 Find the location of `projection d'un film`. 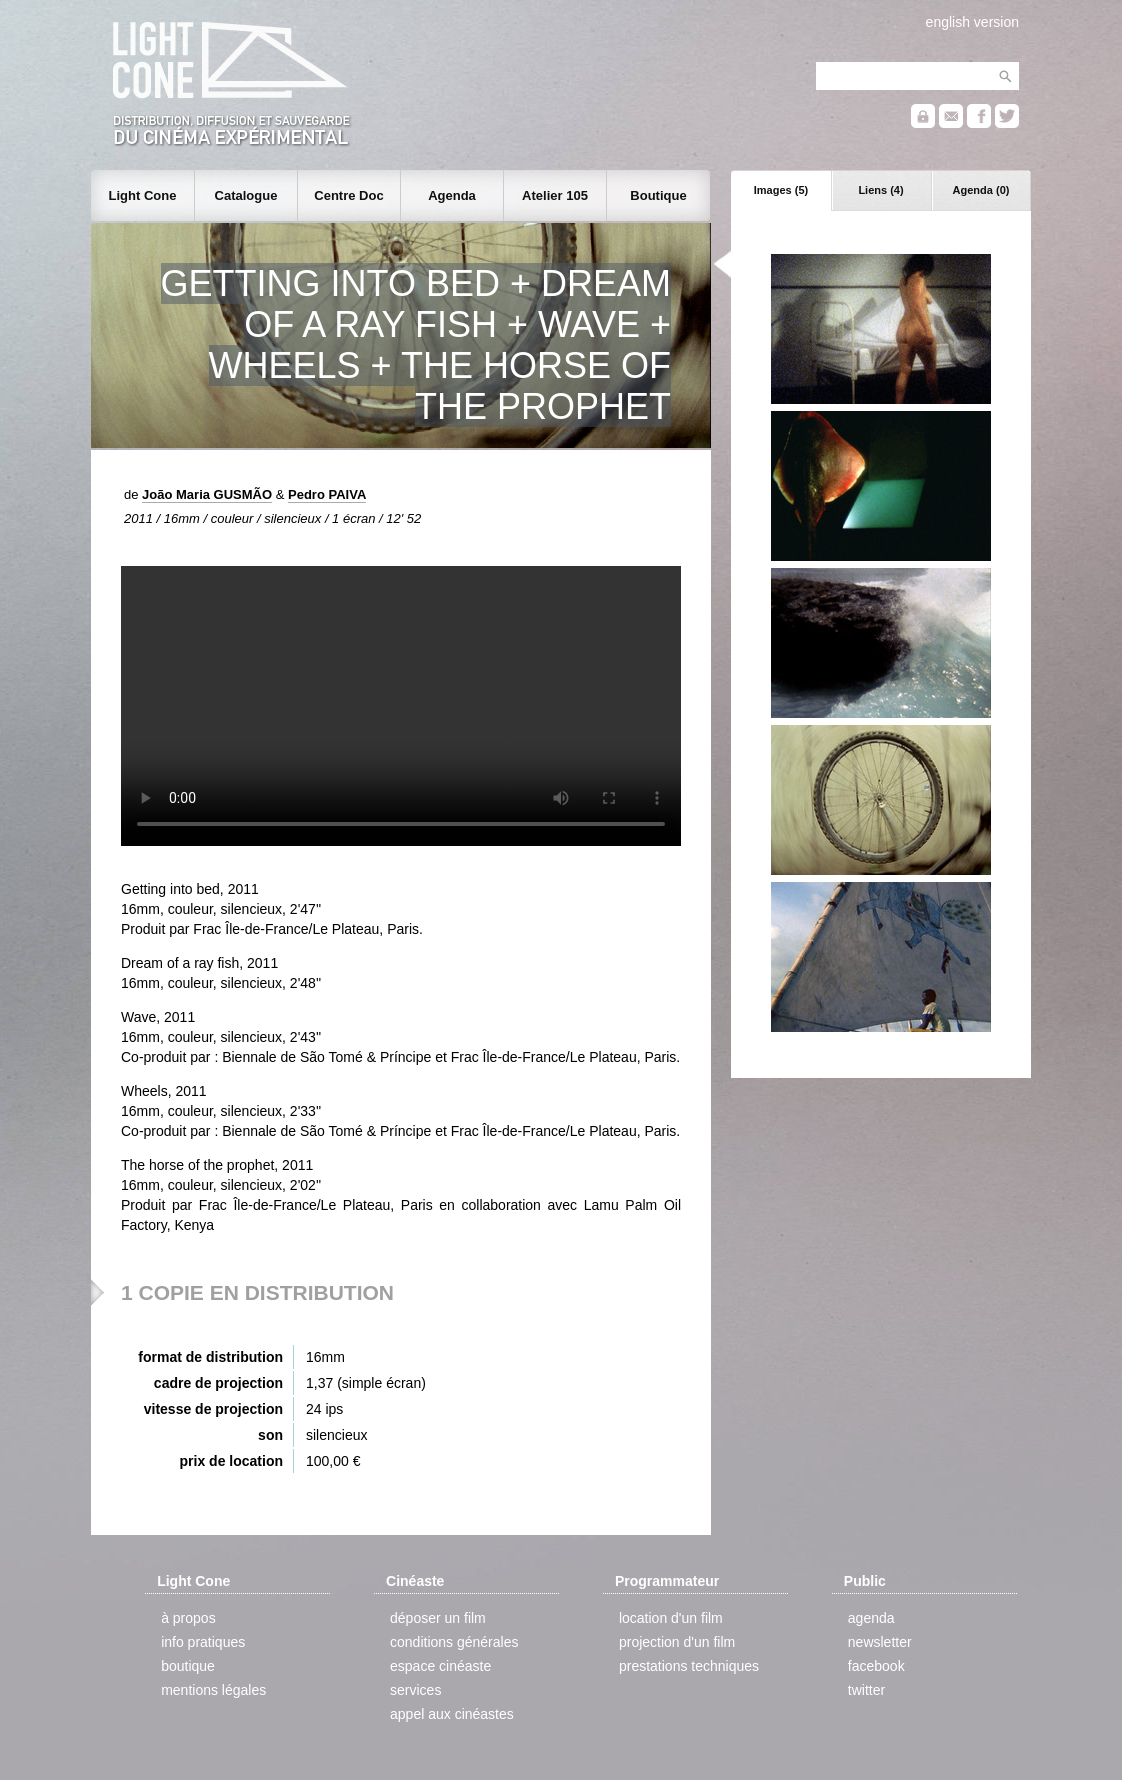

projection d'un film is located at coordinates (677, 1642).